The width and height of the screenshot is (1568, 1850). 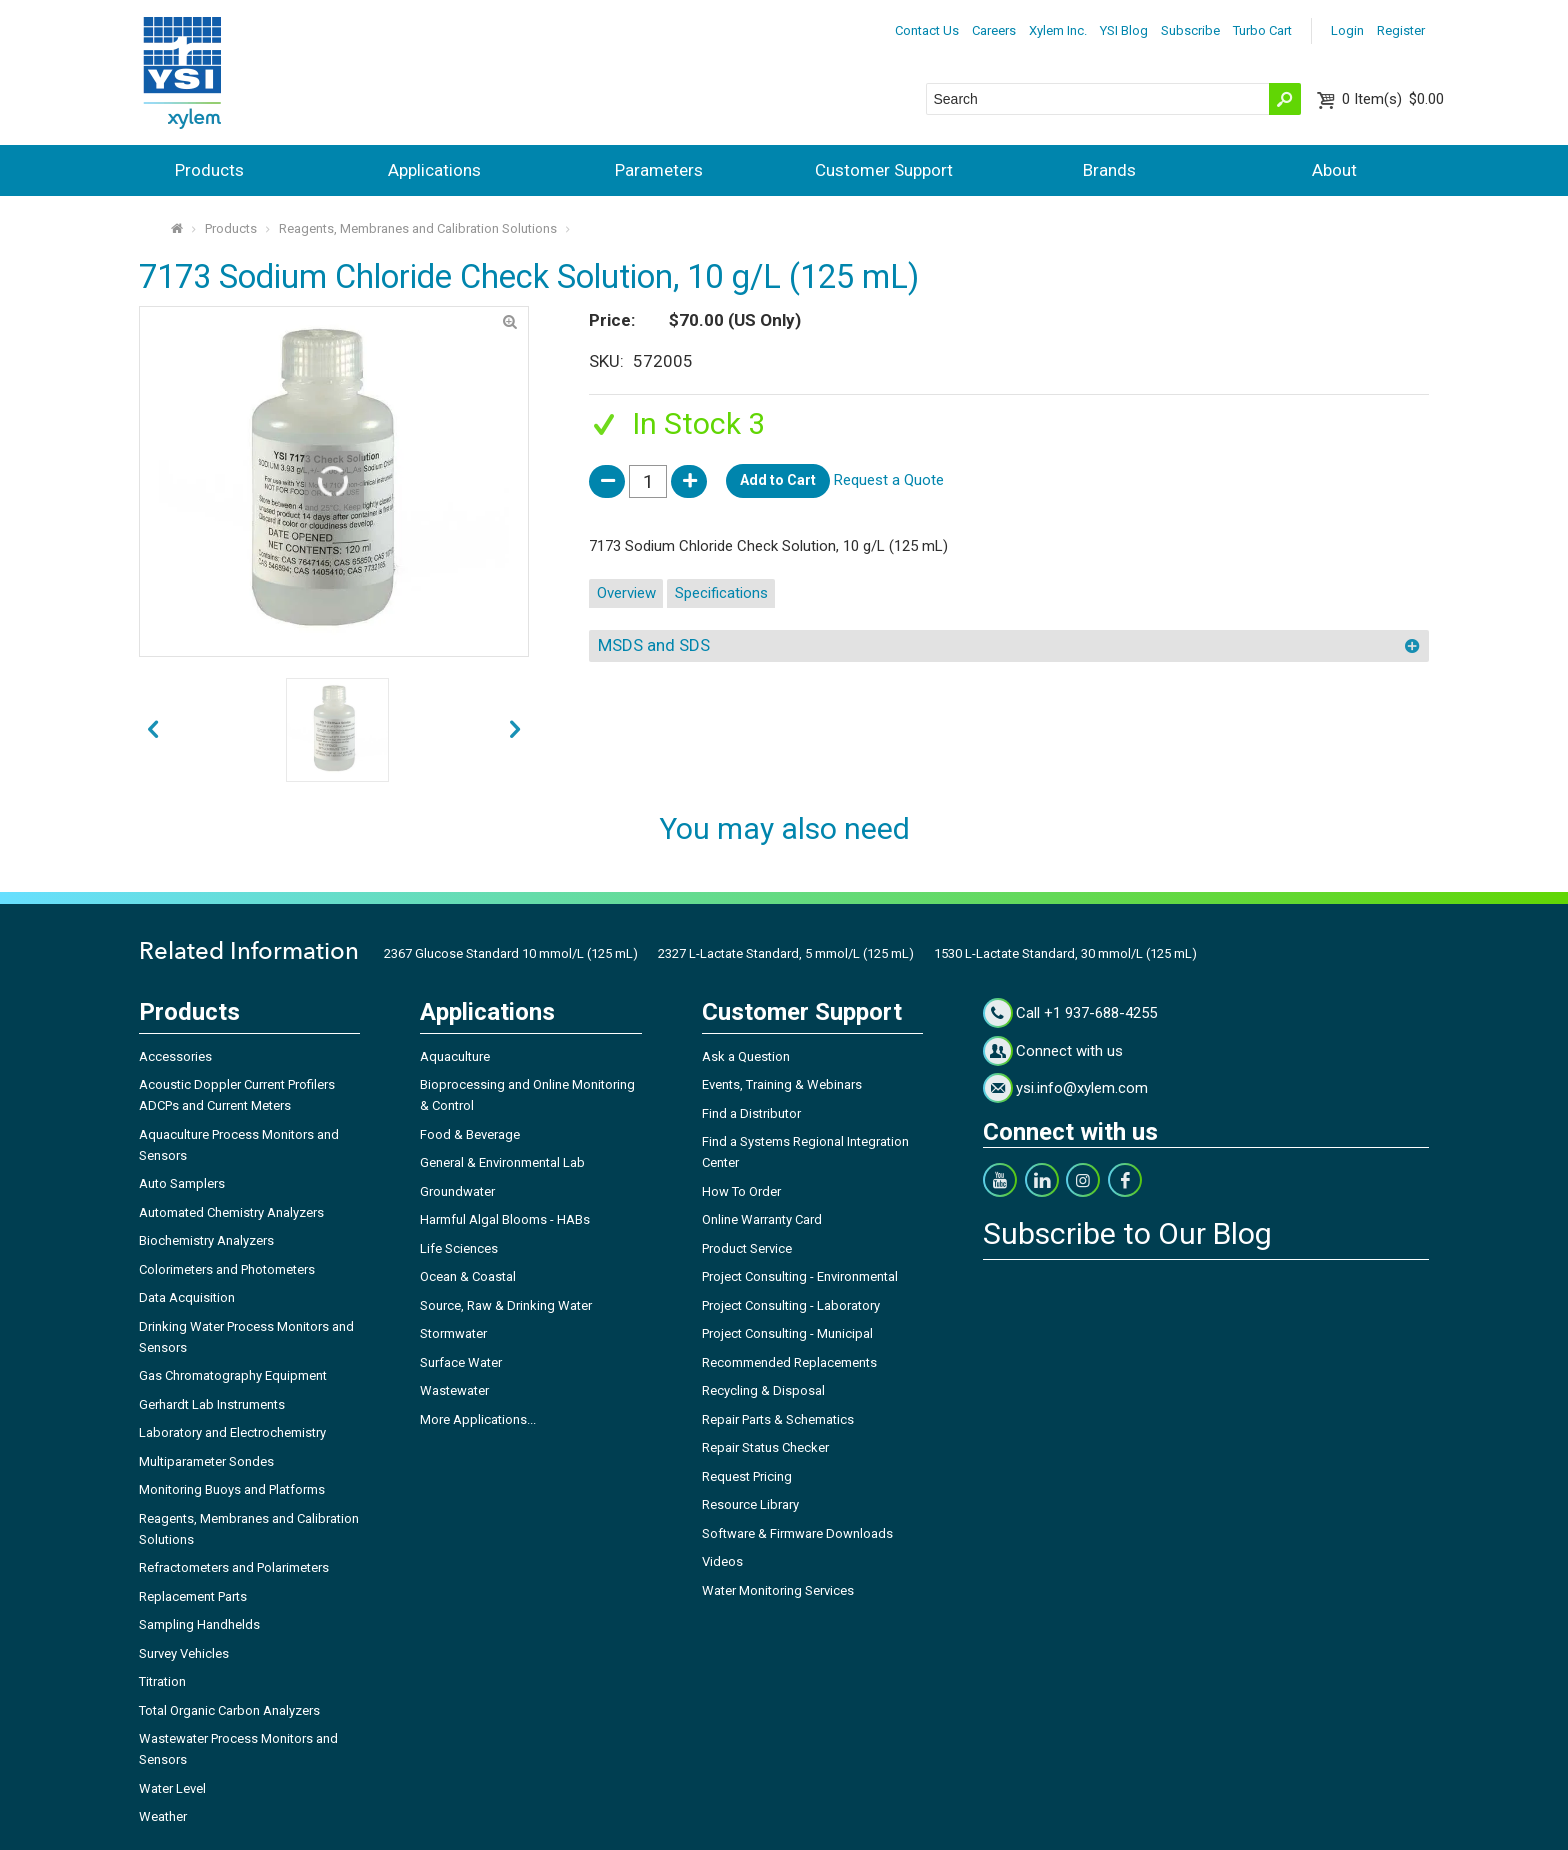 I want to click on Gas Chromatography Equipment, so click(x=233, y=1375).